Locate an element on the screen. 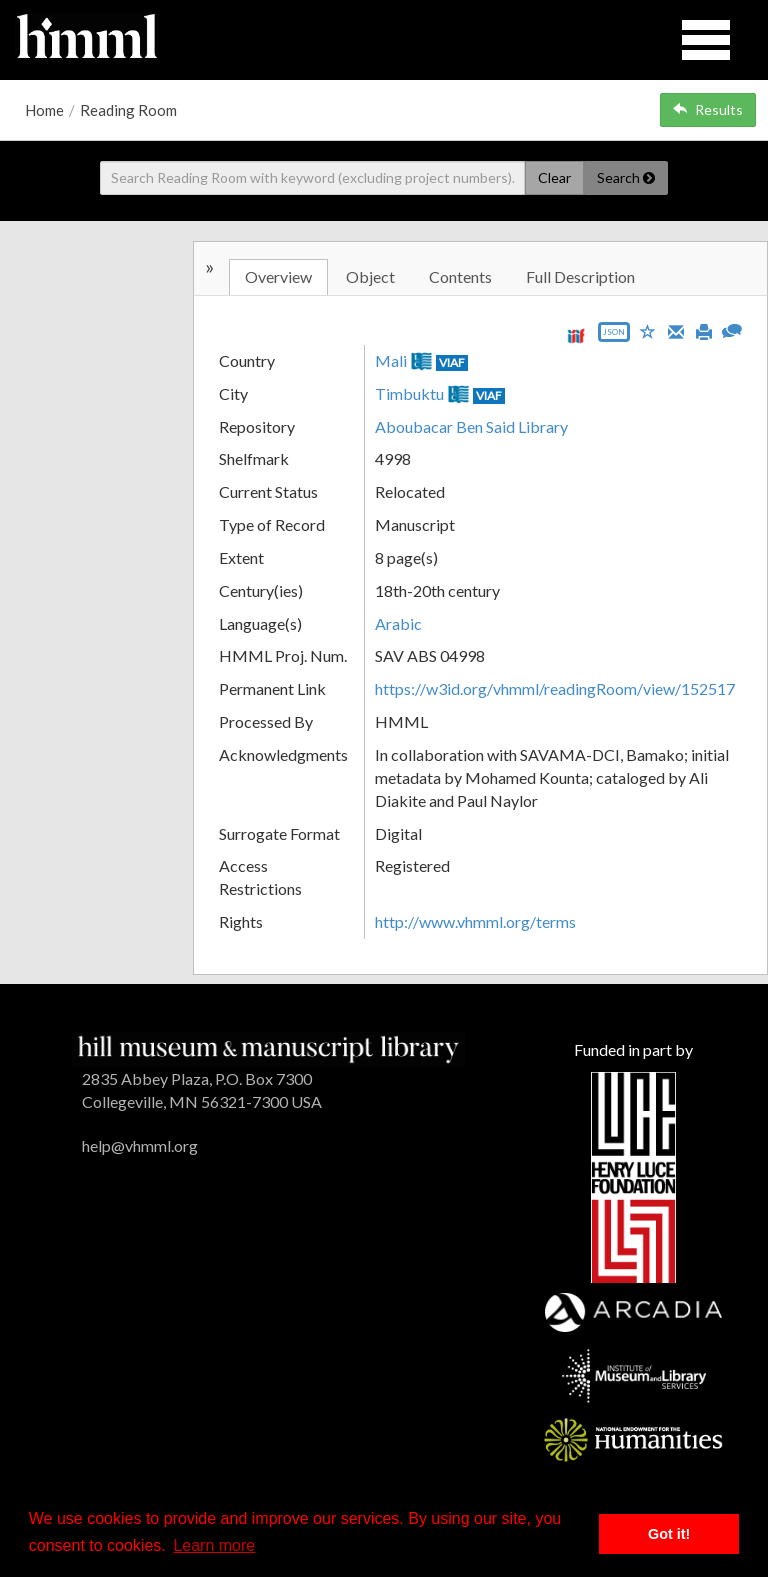 Image resolution: width=768 pixels, height=1577 pixels. [HMML] is located at coordinates (268, 1047).